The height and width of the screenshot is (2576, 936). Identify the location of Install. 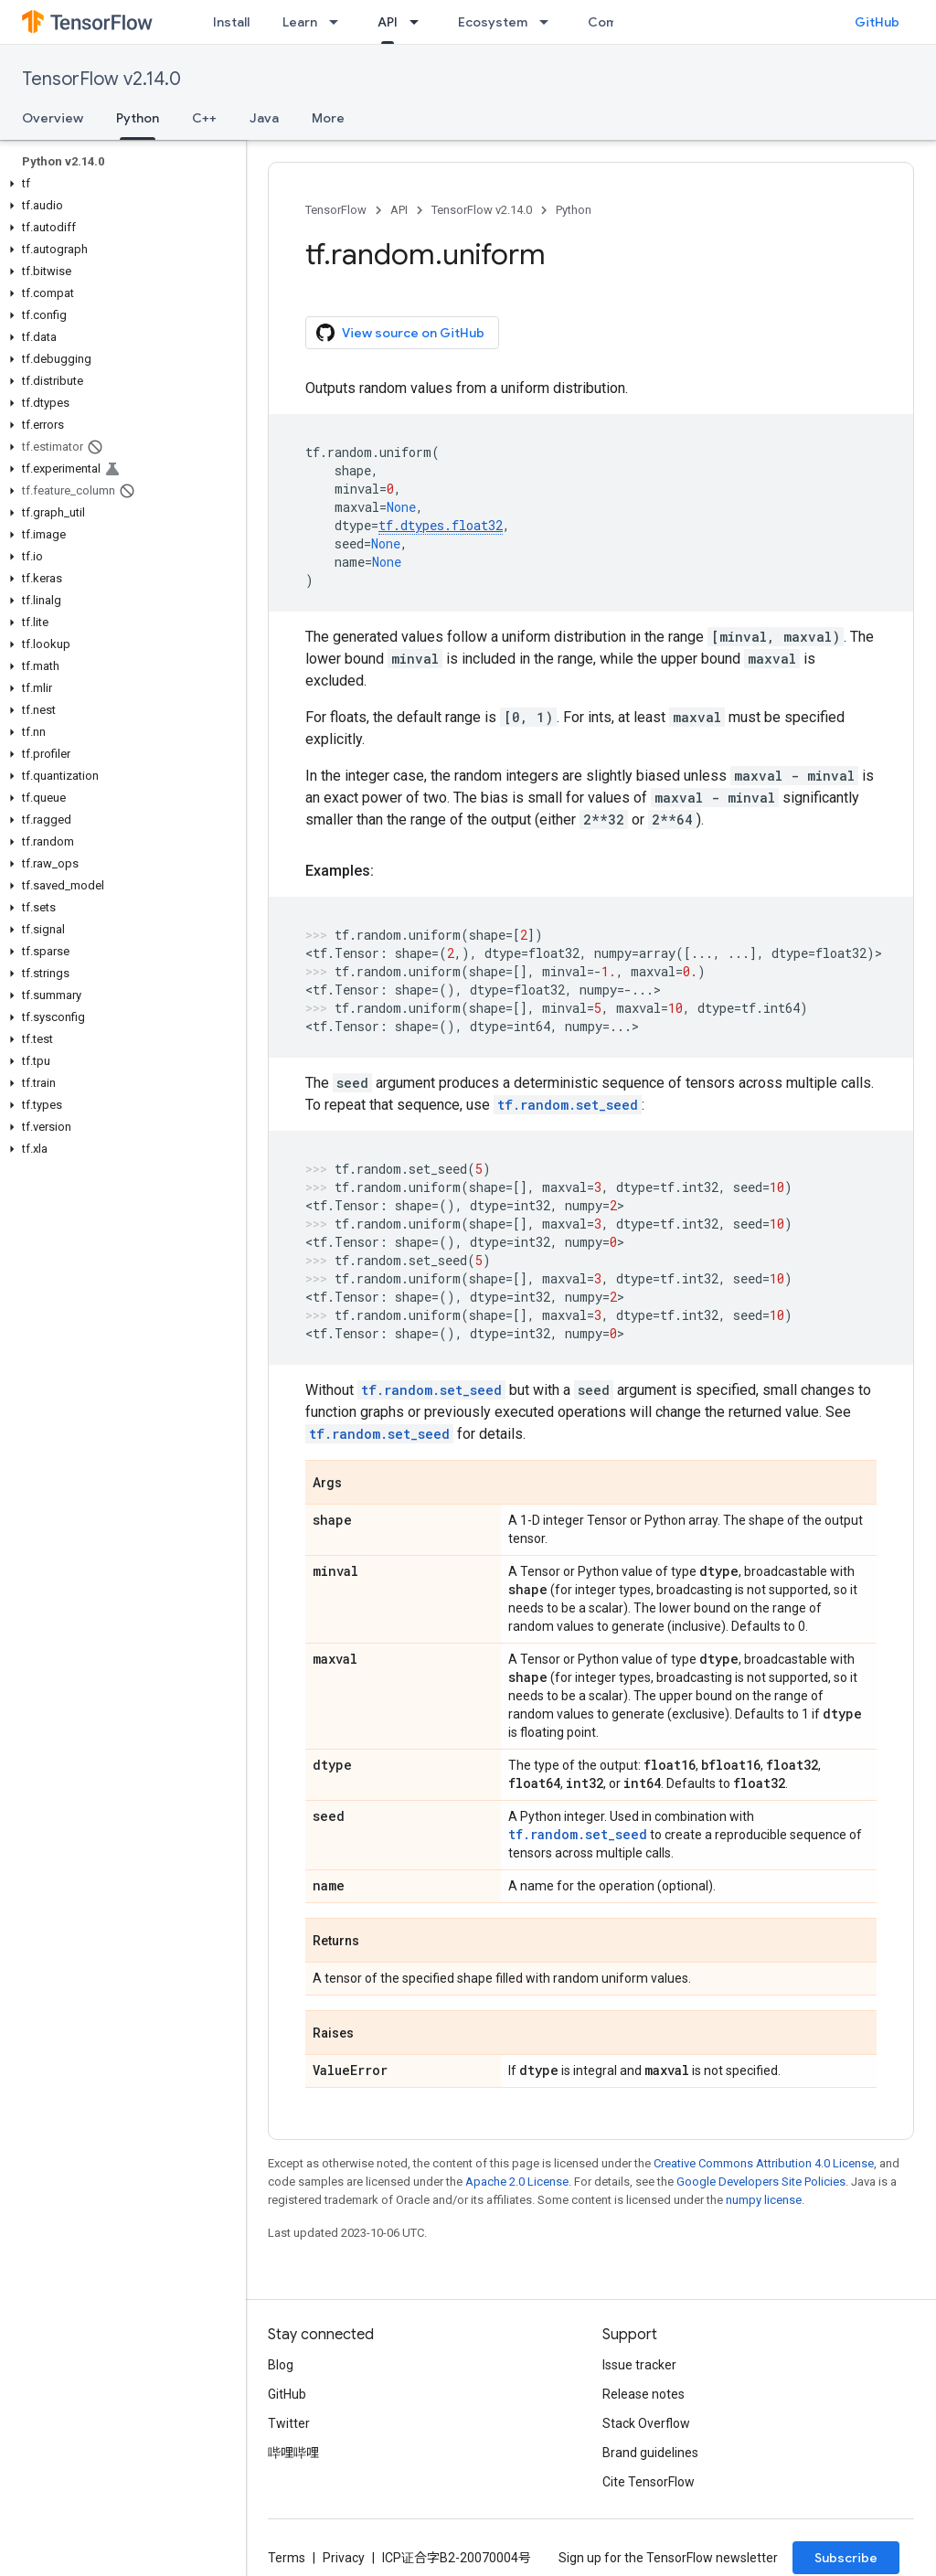
(231, 22).